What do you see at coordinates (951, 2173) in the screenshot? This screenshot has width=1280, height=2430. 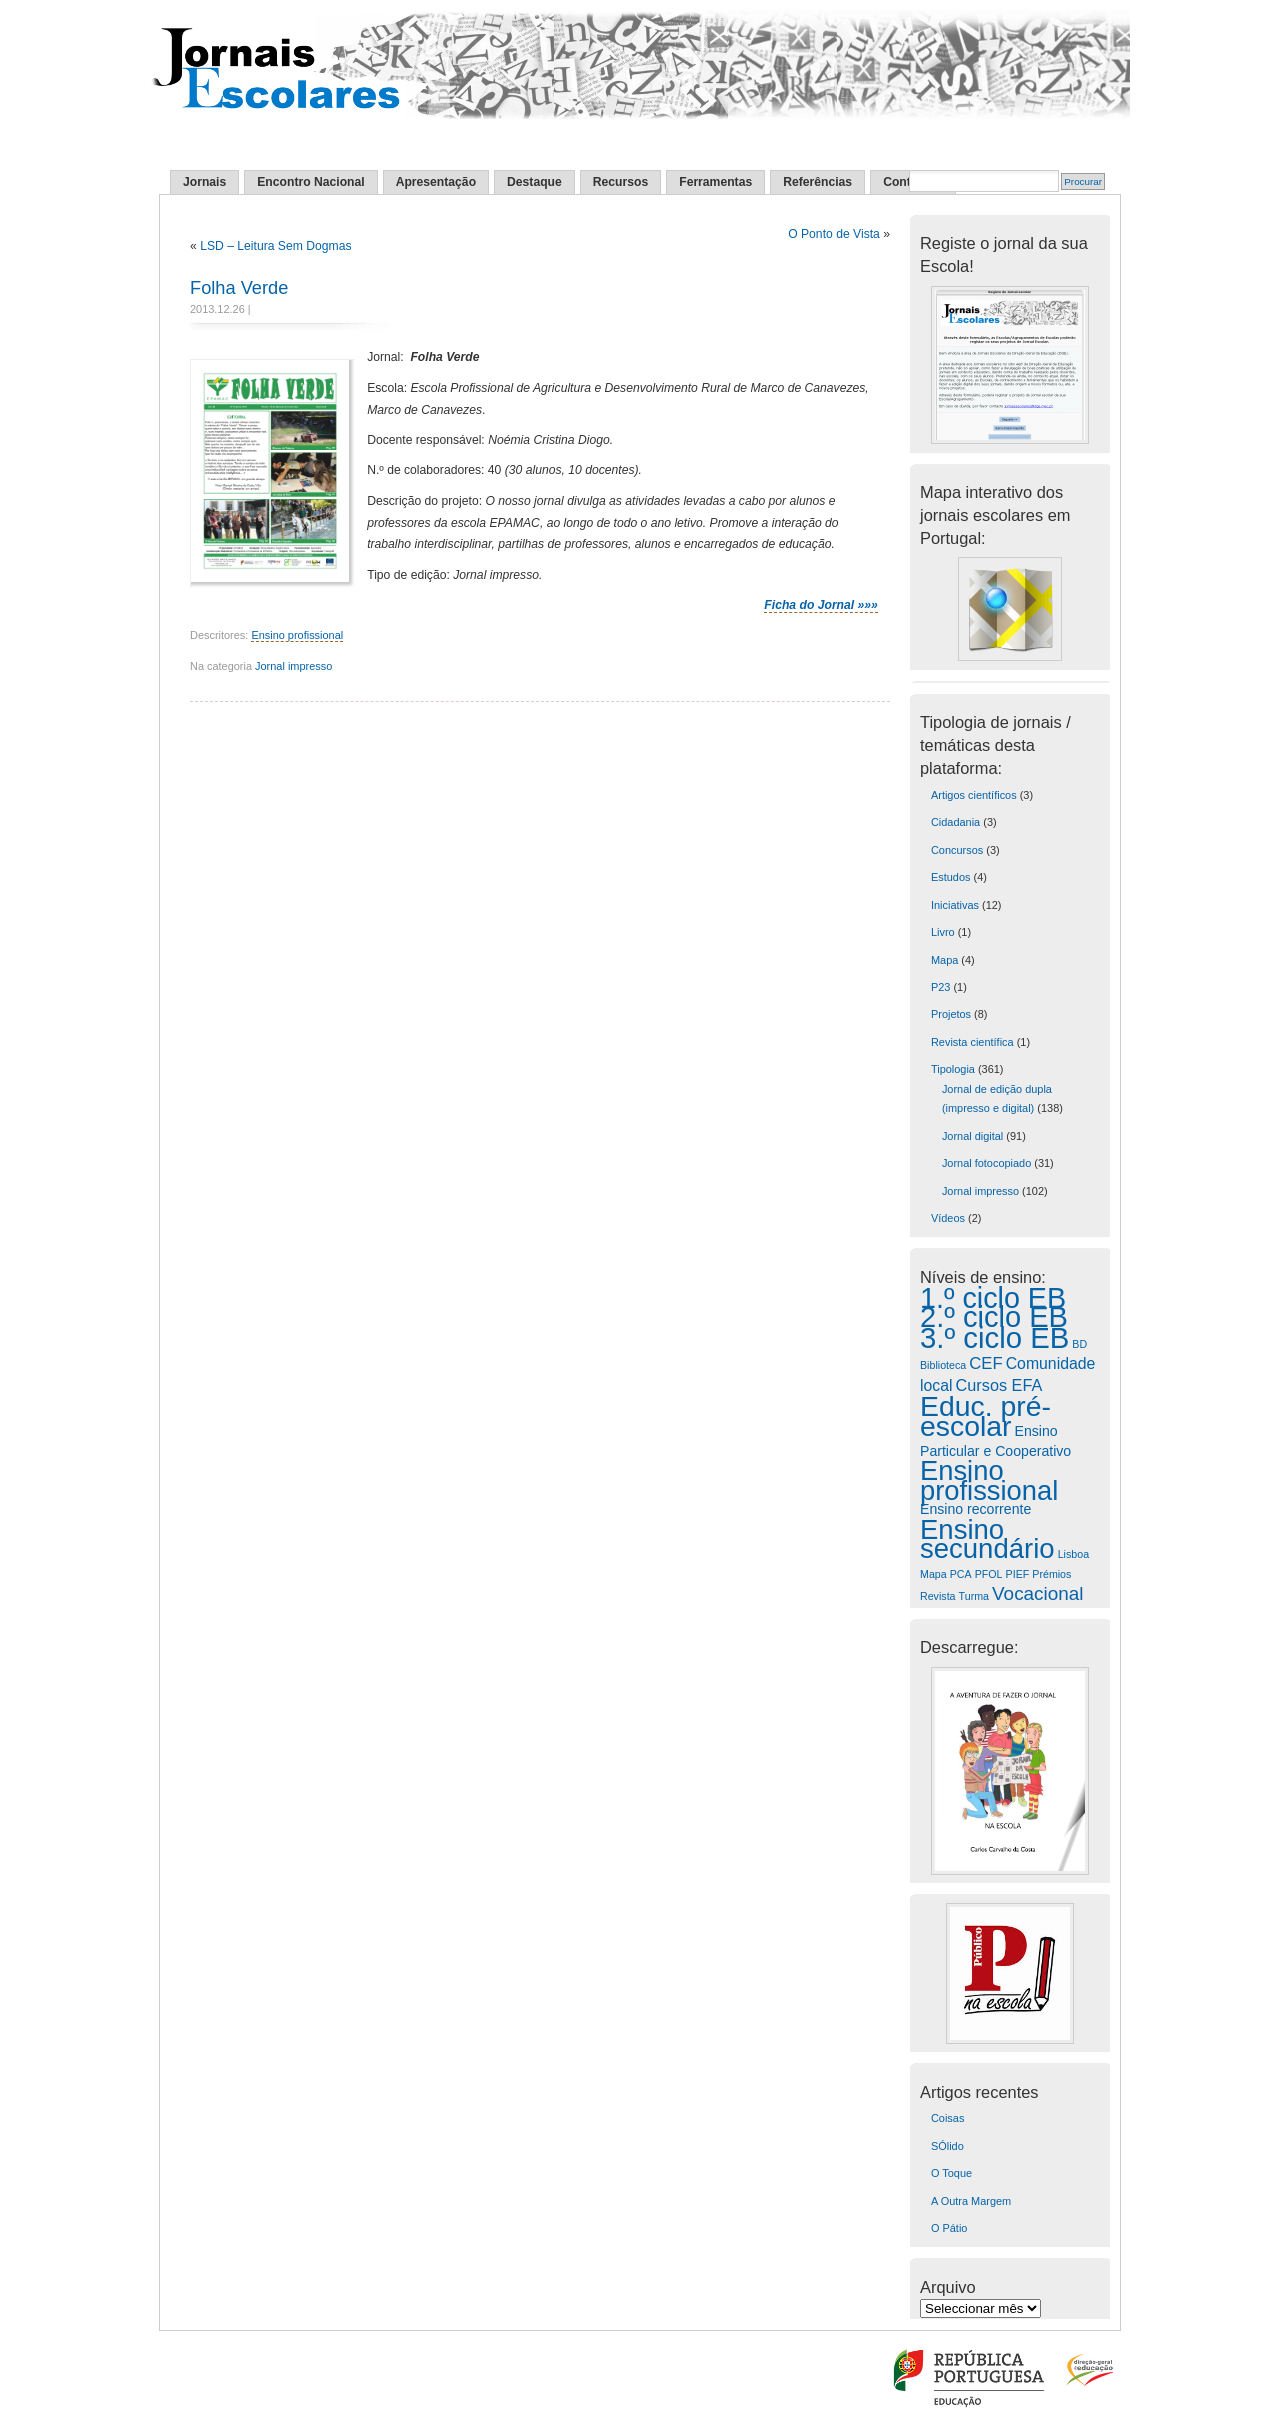 I see `O Toque` at bounding box center [951, 2173].